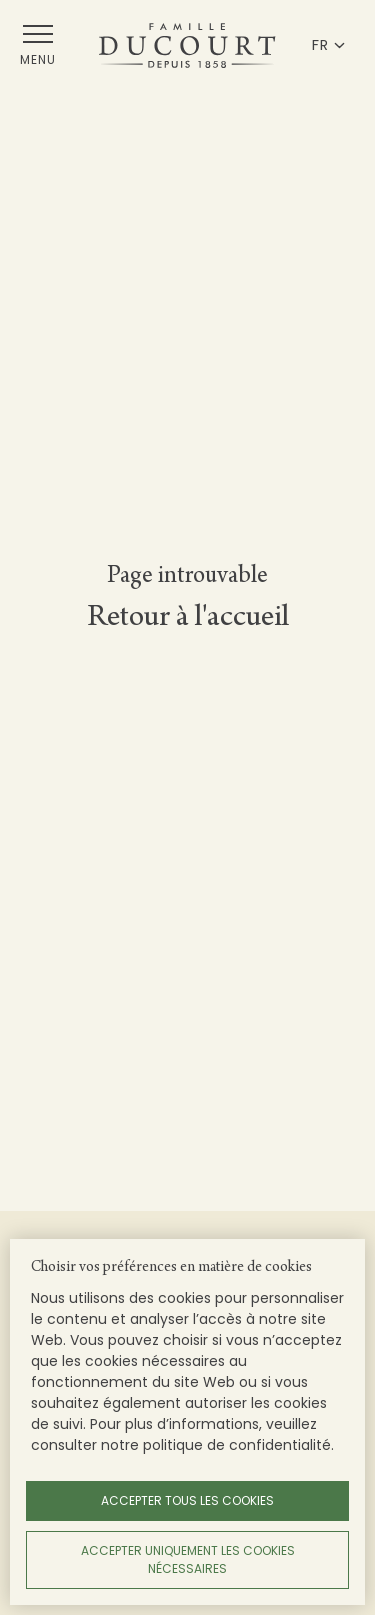  Describe the element at coordinates (188, 1559) in the screenshot. I see `Accepter uniquement les cookies nécessaires` at that location.